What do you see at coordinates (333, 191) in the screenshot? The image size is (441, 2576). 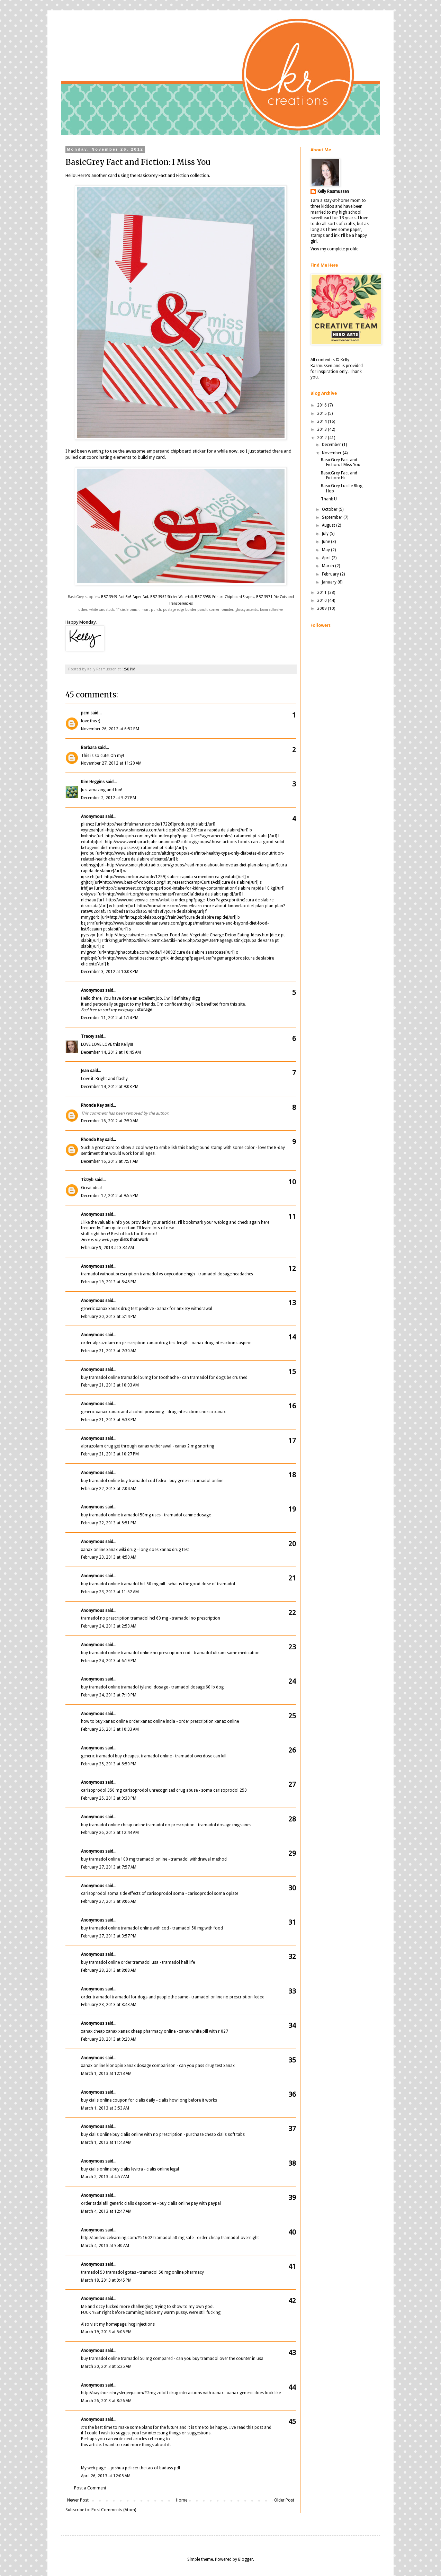 I see `Kelly Rasmussen` at bounding box center [333, 191].